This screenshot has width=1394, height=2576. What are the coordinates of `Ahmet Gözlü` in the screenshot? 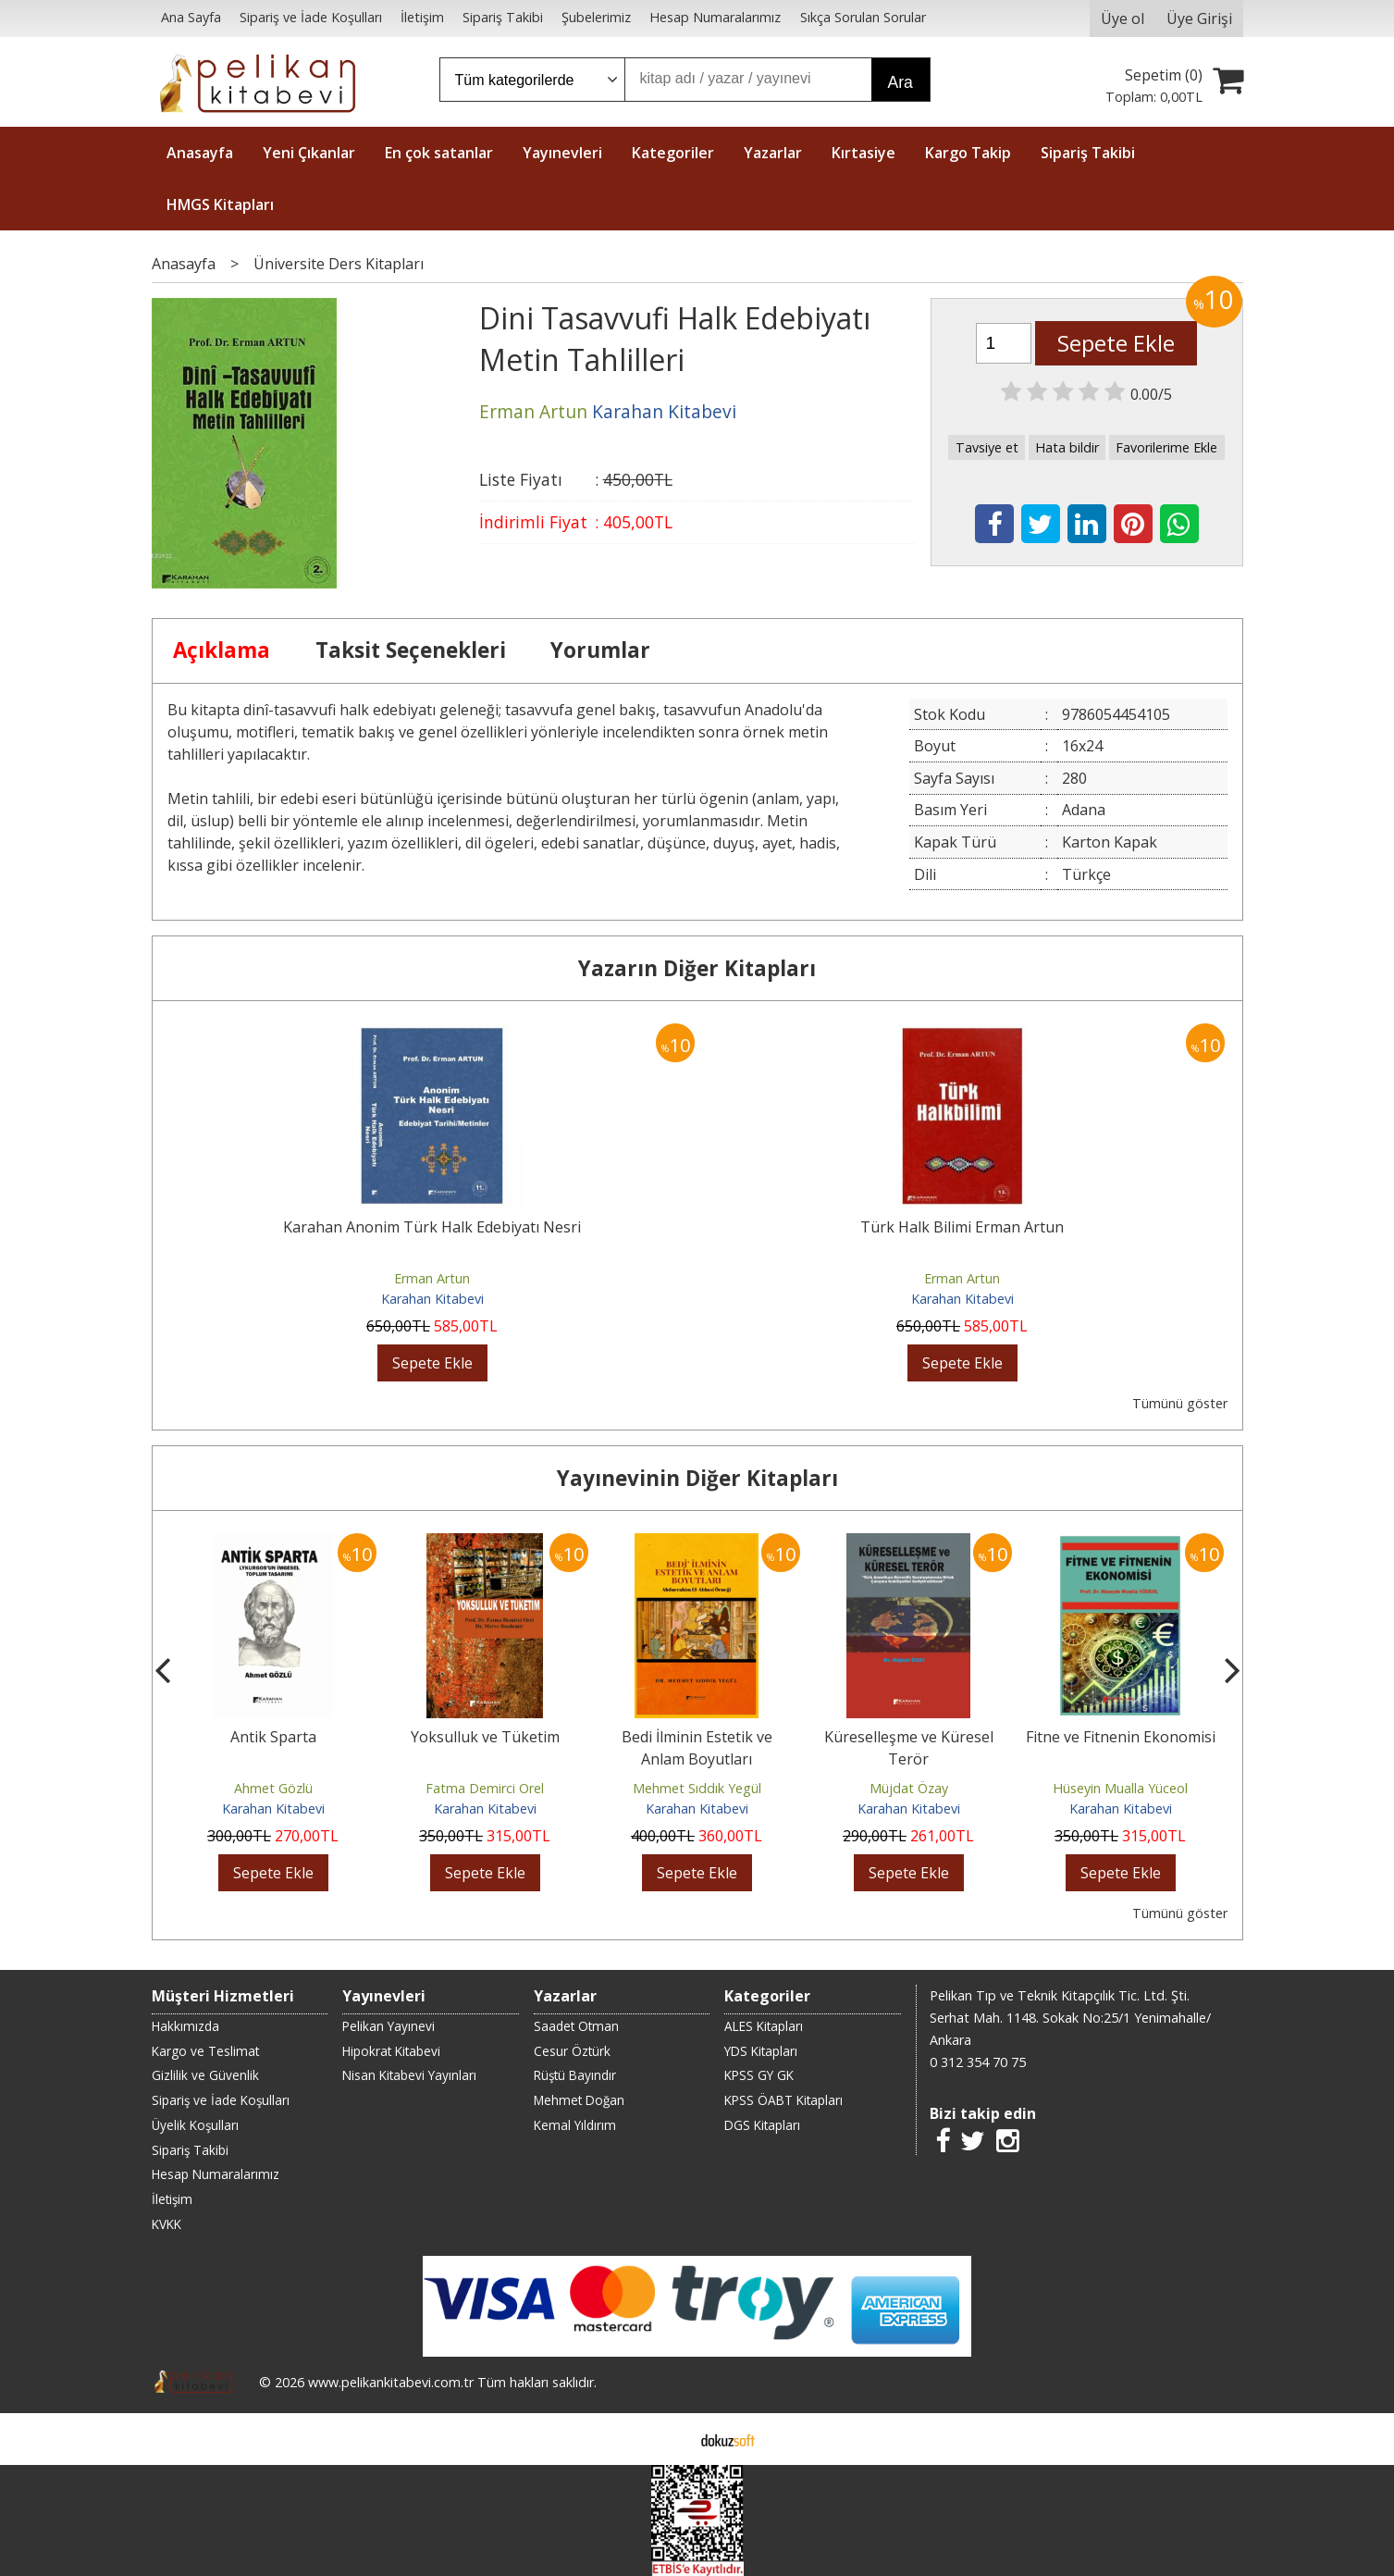 It's located at (273, 1788).